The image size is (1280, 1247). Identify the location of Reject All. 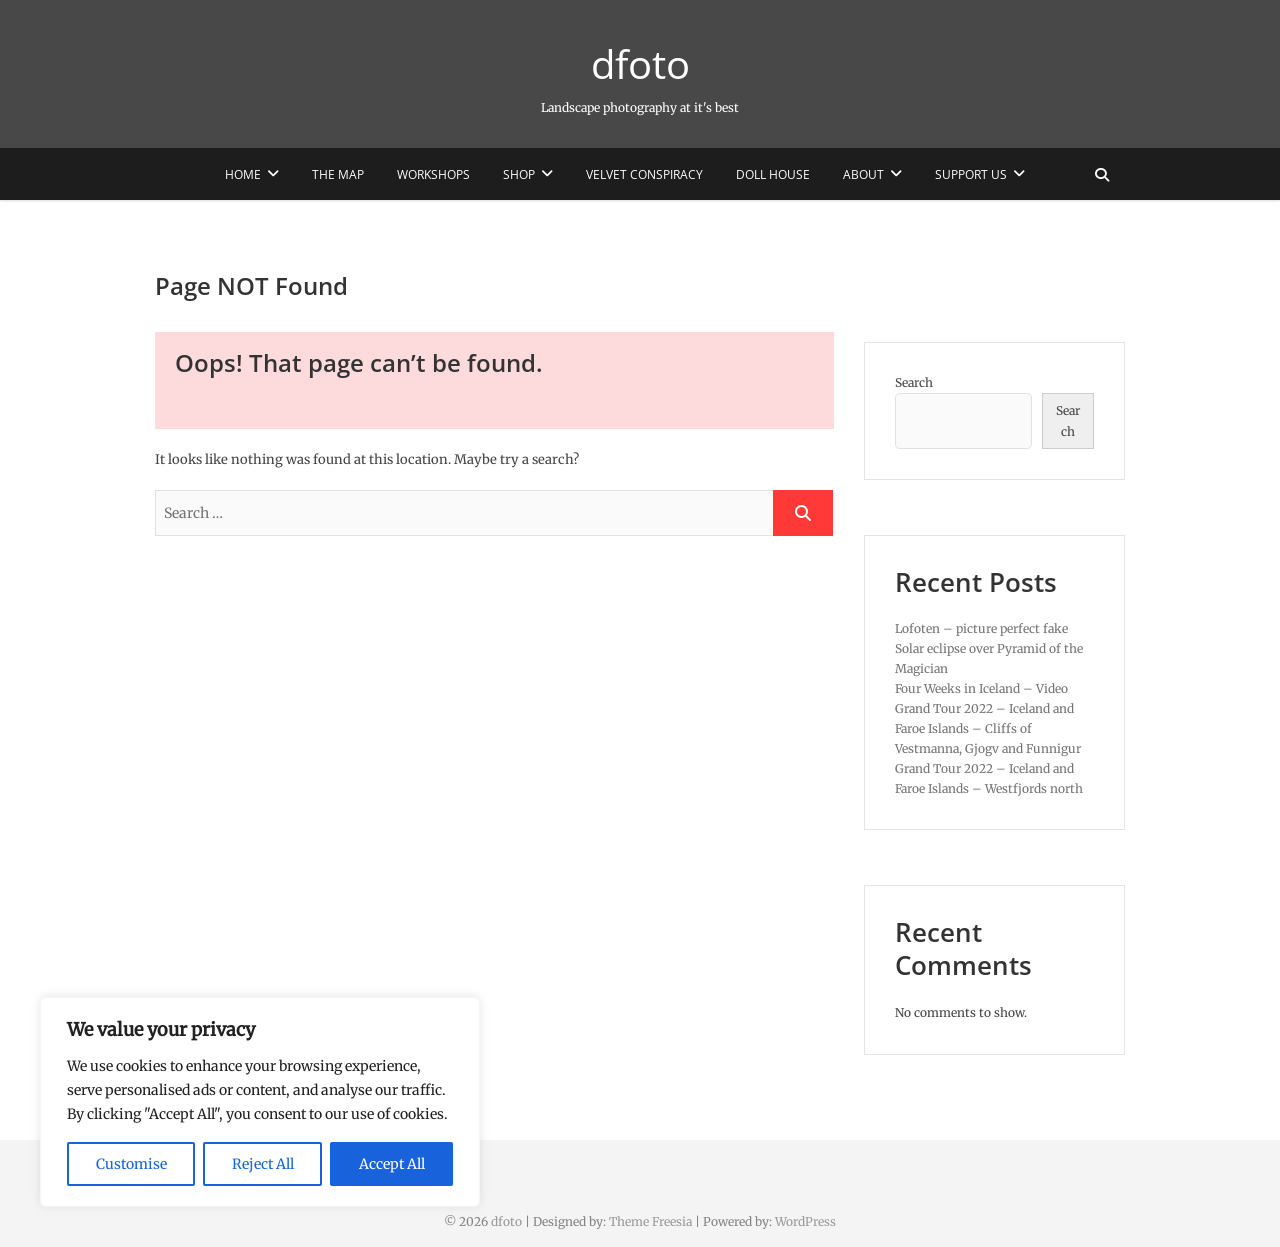
(263, 1164).